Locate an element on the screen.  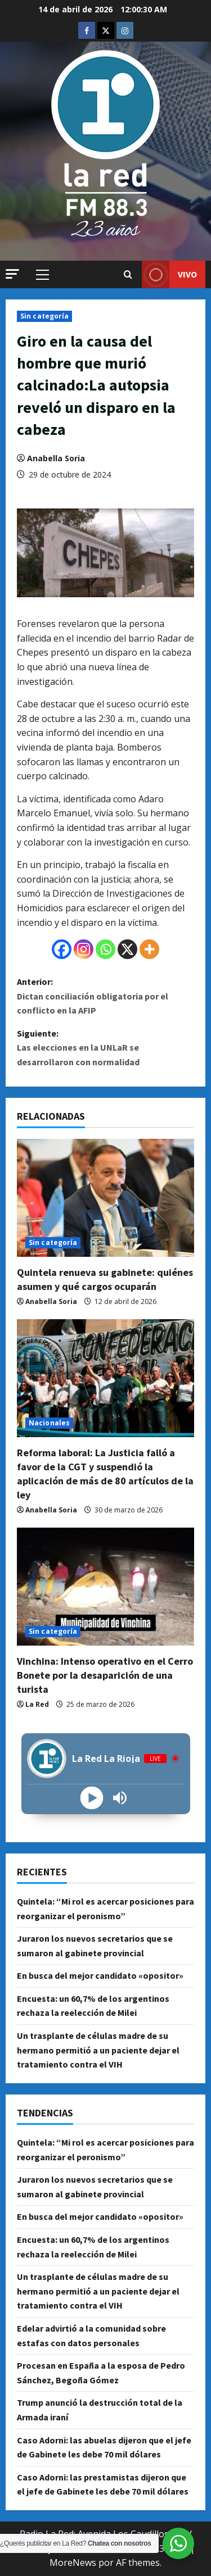
[X] is located at coordinates (127, 949).